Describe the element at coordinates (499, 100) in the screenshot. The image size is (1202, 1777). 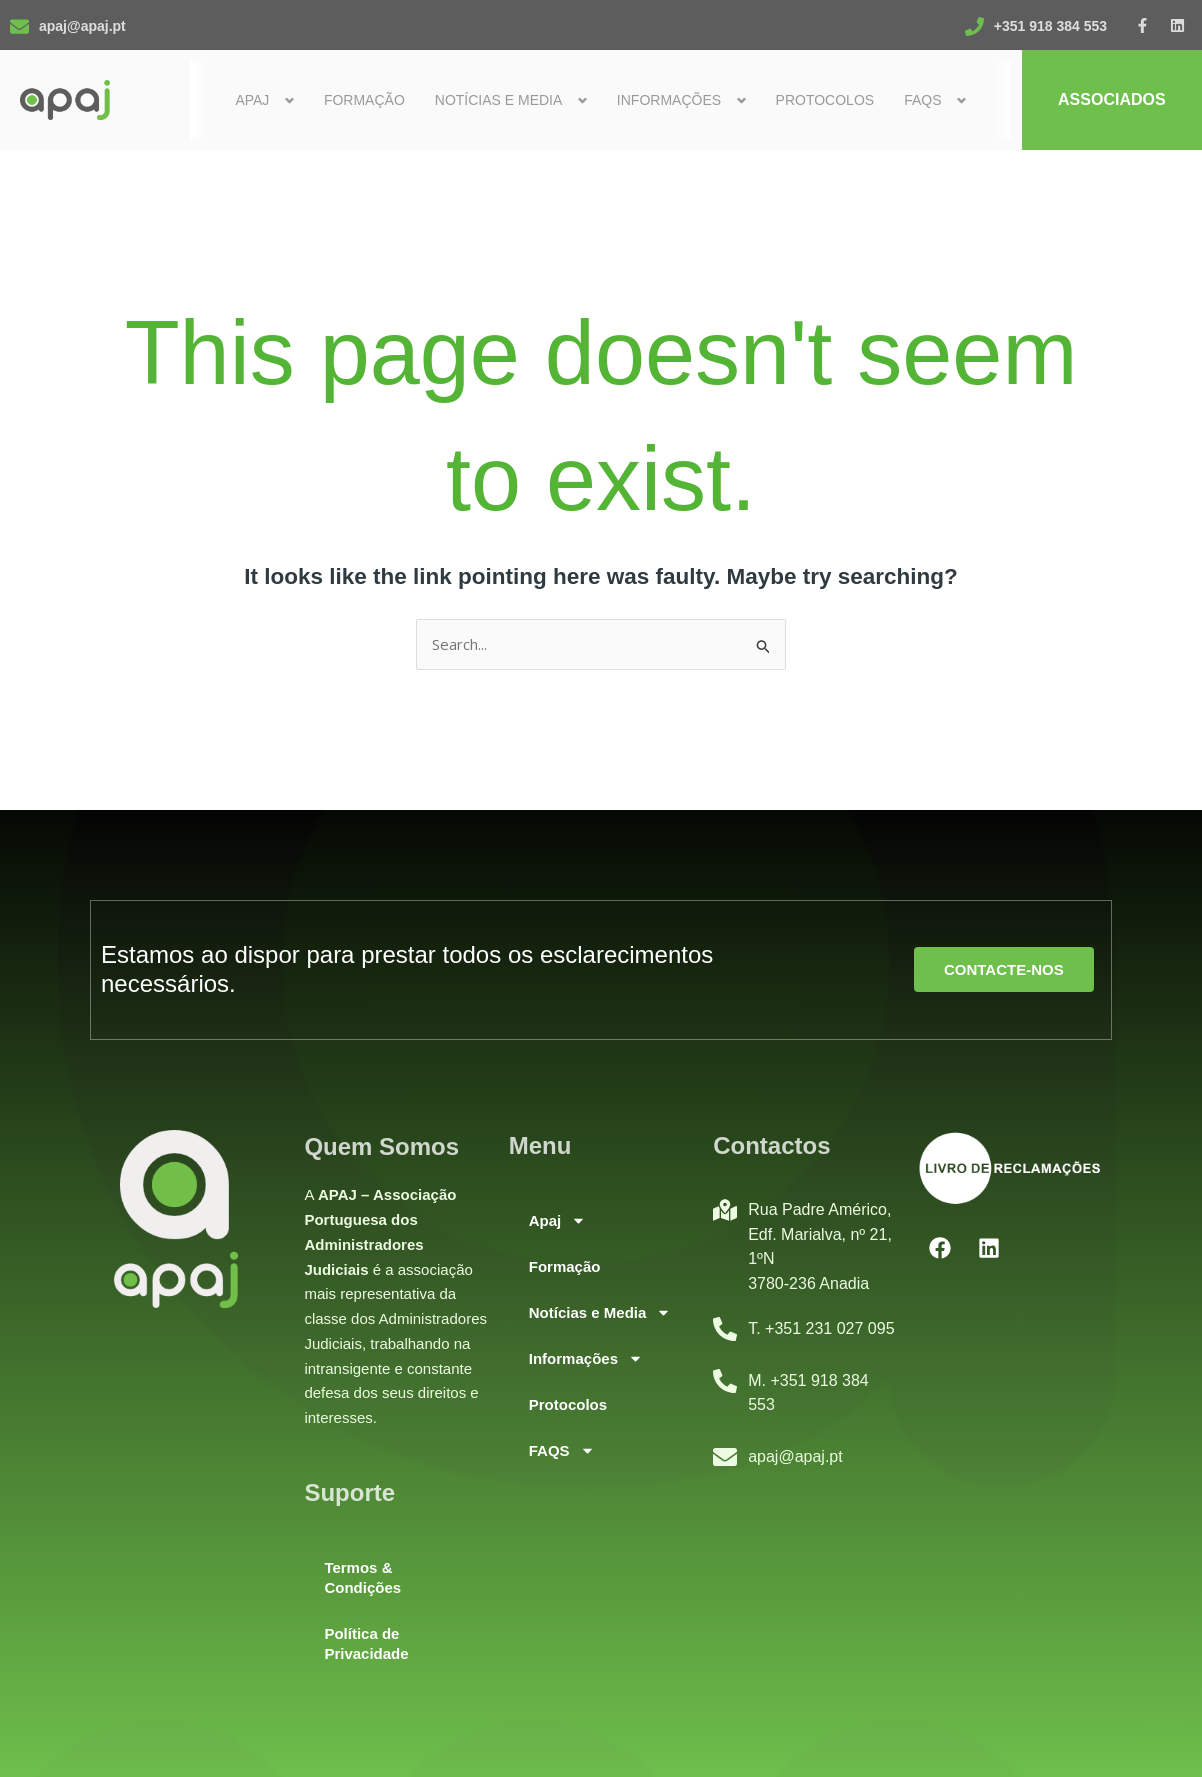
I see `Notícias e Media [button]` at that location.